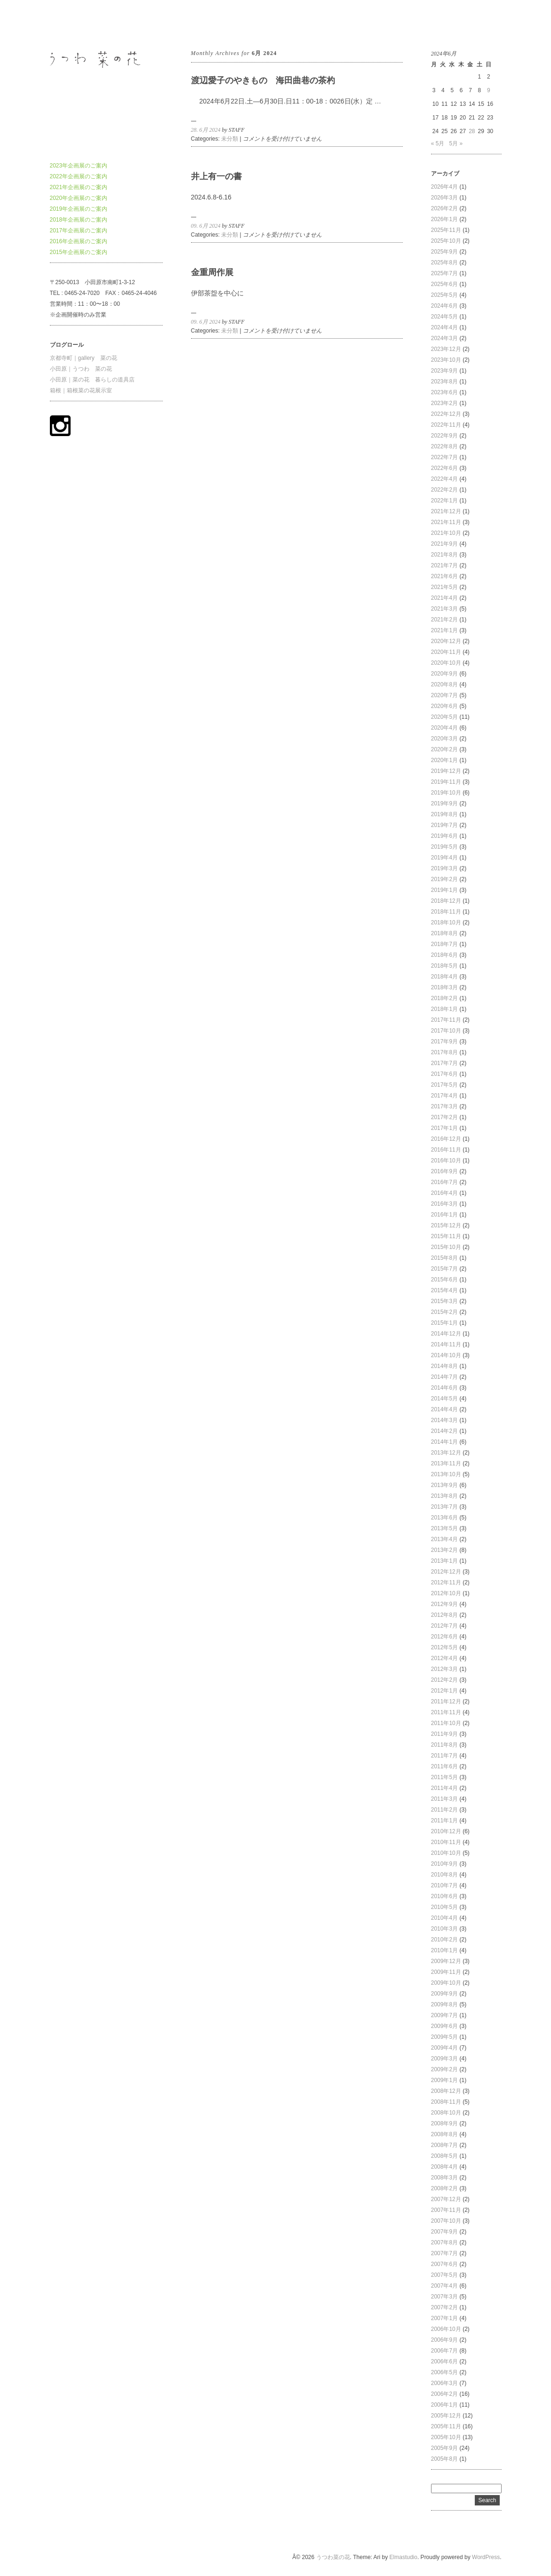 This screenshot has height=2576, width=551. Describe the element at coordinates (488, 90) in the screenshot. I see `9 [2024年6月9日 に投稿を公開]` at that location.